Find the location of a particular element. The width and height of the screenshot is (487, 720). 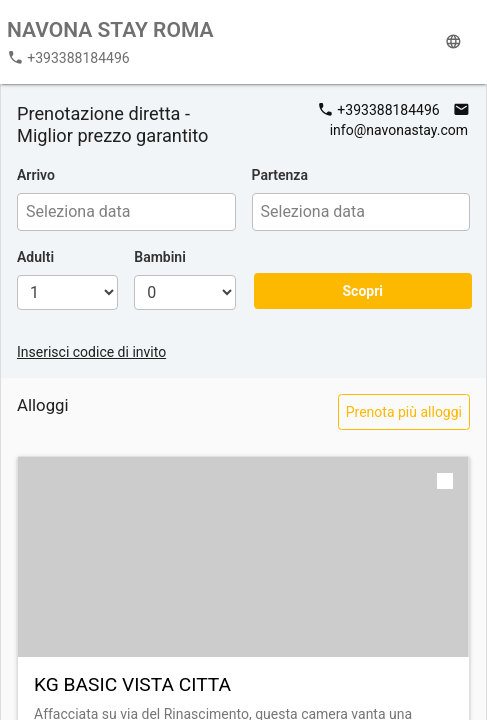

Inserisci codice di invito is located at coordinates (91, 352).